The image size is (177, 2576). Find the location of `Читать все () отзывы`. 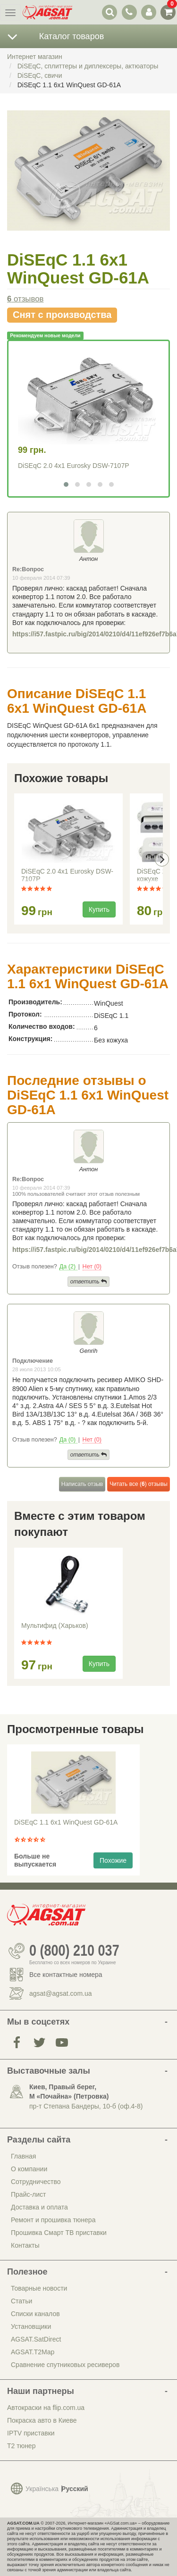

Читать все () отзывы is located at coordinates (139, 1484).